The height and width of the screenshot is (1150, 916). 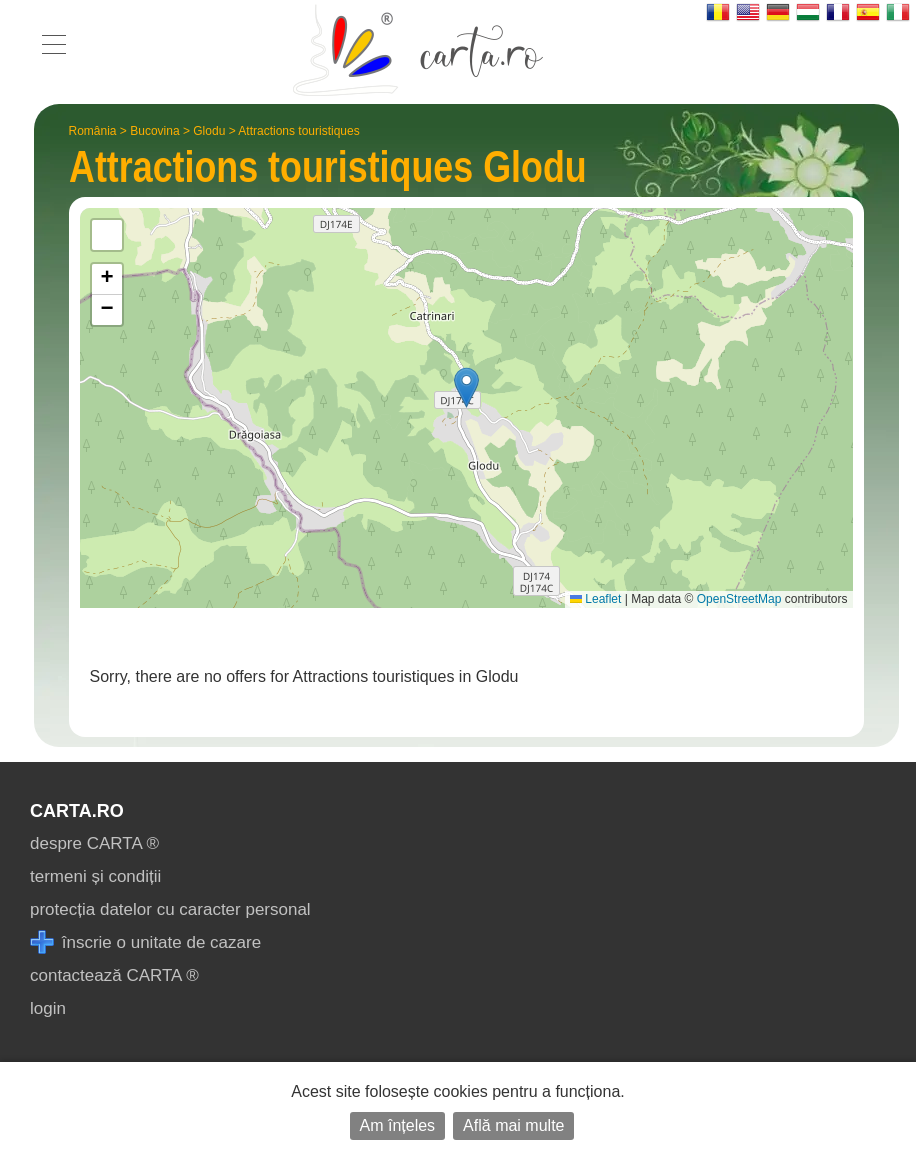 I want to click on protecția datelor cu caracter personal, so click(x=170, y=909).